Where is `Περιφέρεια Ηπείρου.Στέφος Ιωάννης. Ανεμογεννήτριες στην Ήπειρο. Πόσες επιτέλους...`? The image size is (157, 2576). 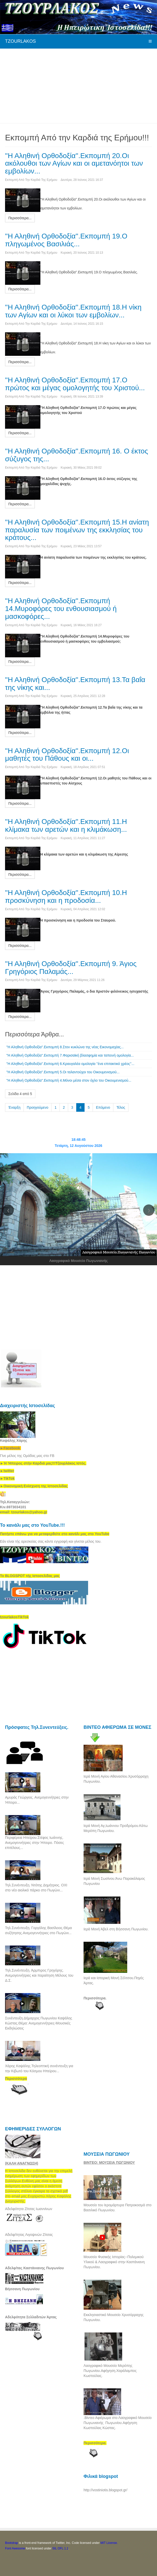 Περιφέρεια Ηπείρου.Στέφος Ιωάννης. Ανεμογεννήτριες στην Ήπειρο. Πόσες επιτέλους... is located at coordinates (34, 1843).